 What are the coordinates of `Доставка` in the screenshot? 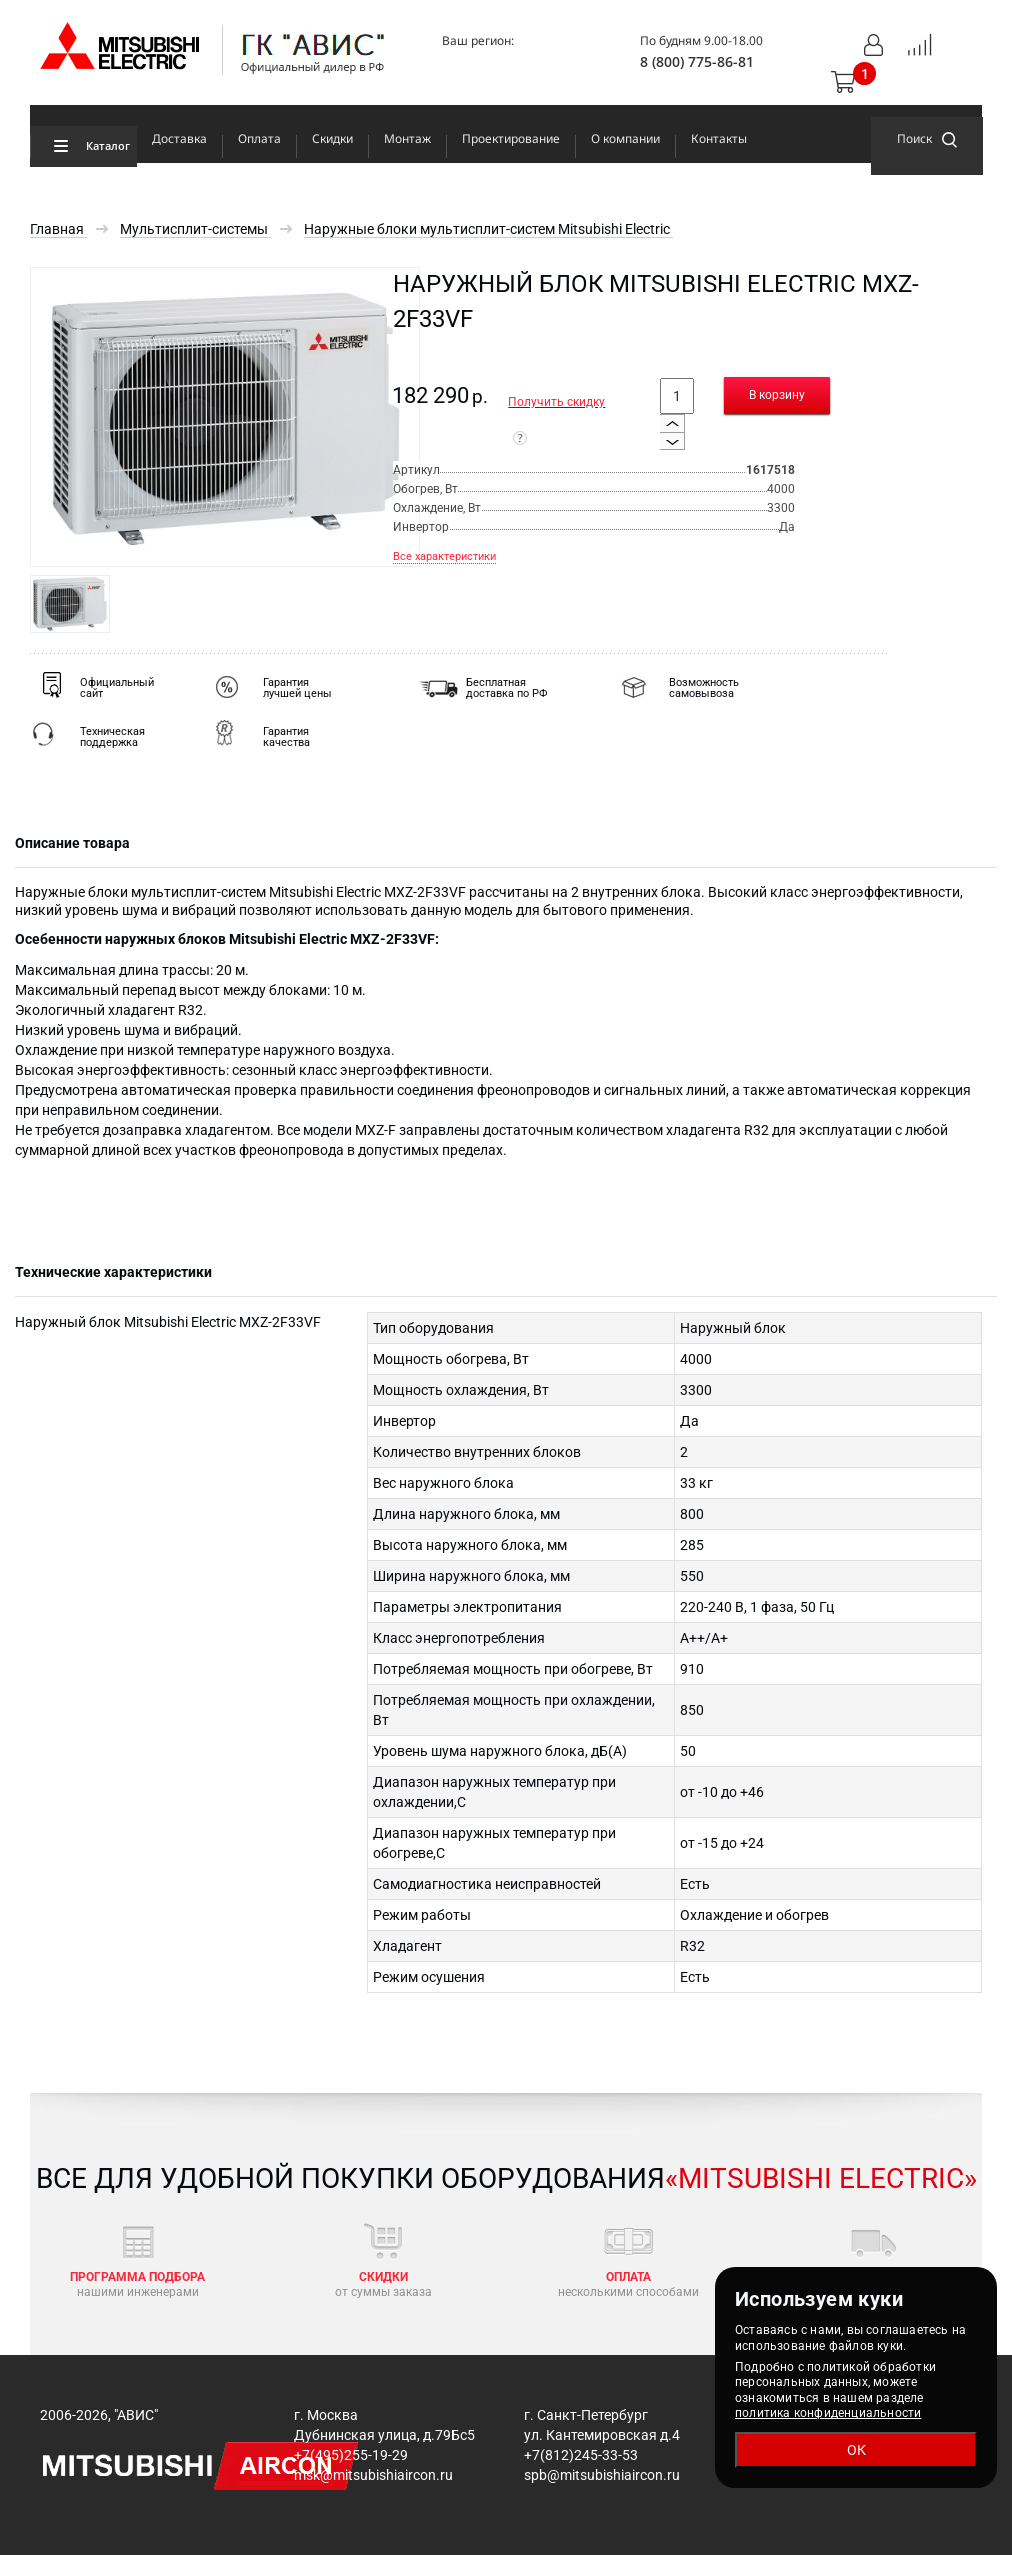 It's located at (179, 138).